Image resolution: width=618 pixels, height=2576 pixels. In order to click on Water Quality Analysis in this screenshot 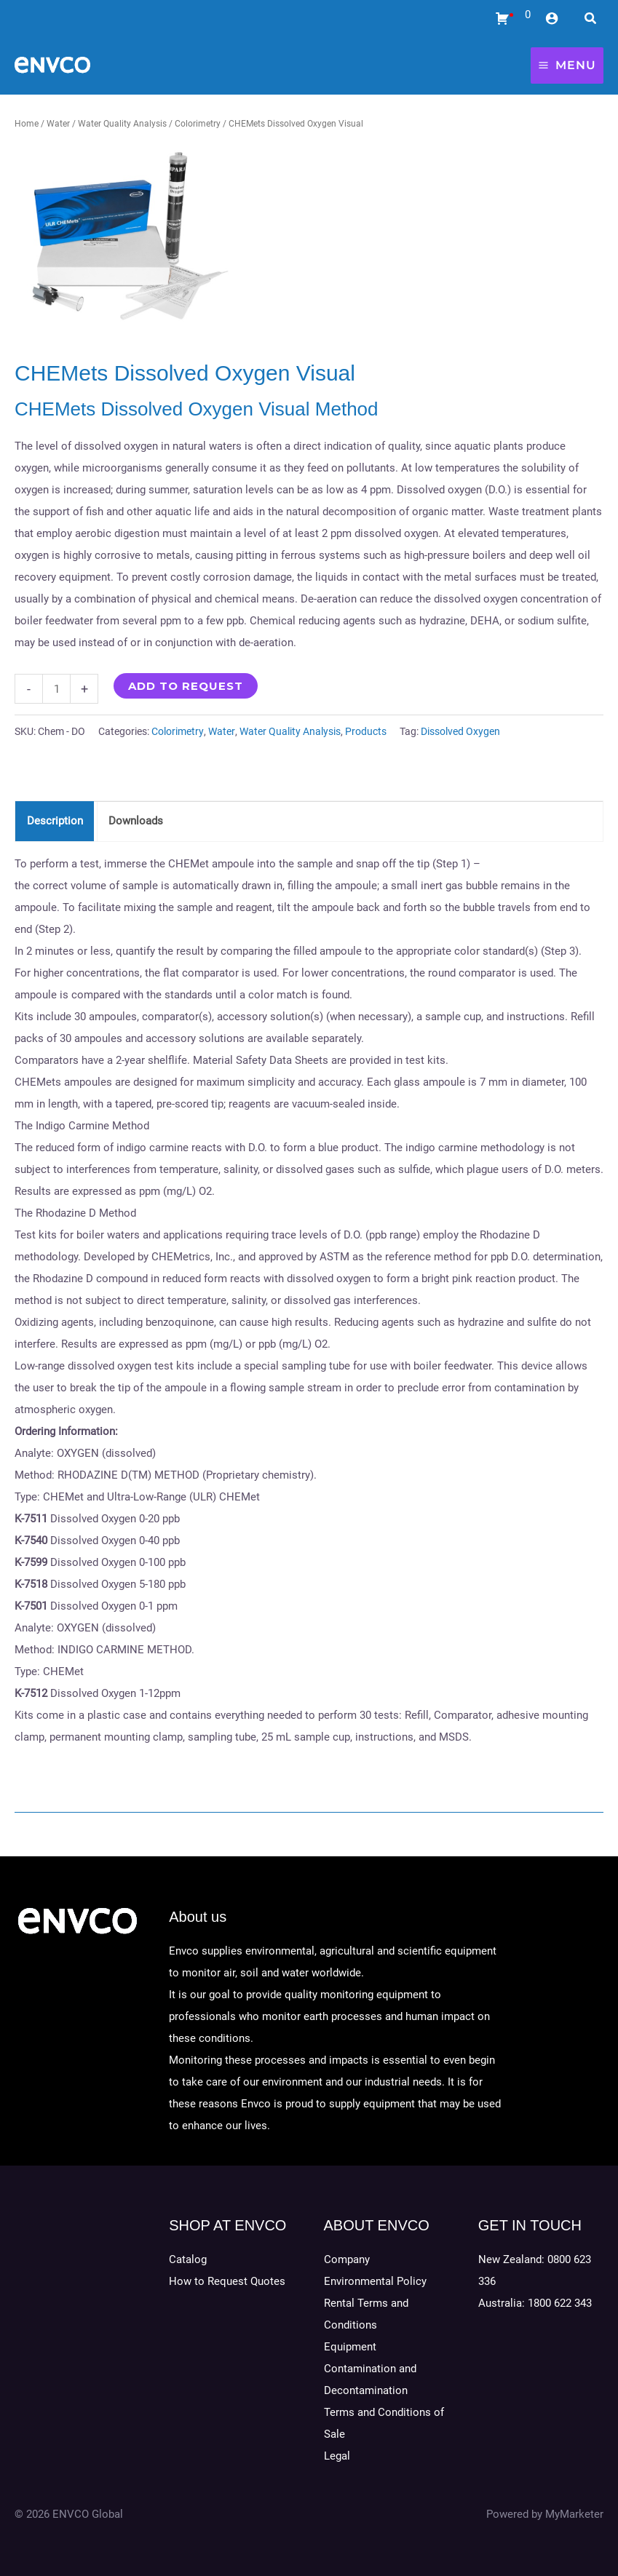, I will do `click(122, 124)`.